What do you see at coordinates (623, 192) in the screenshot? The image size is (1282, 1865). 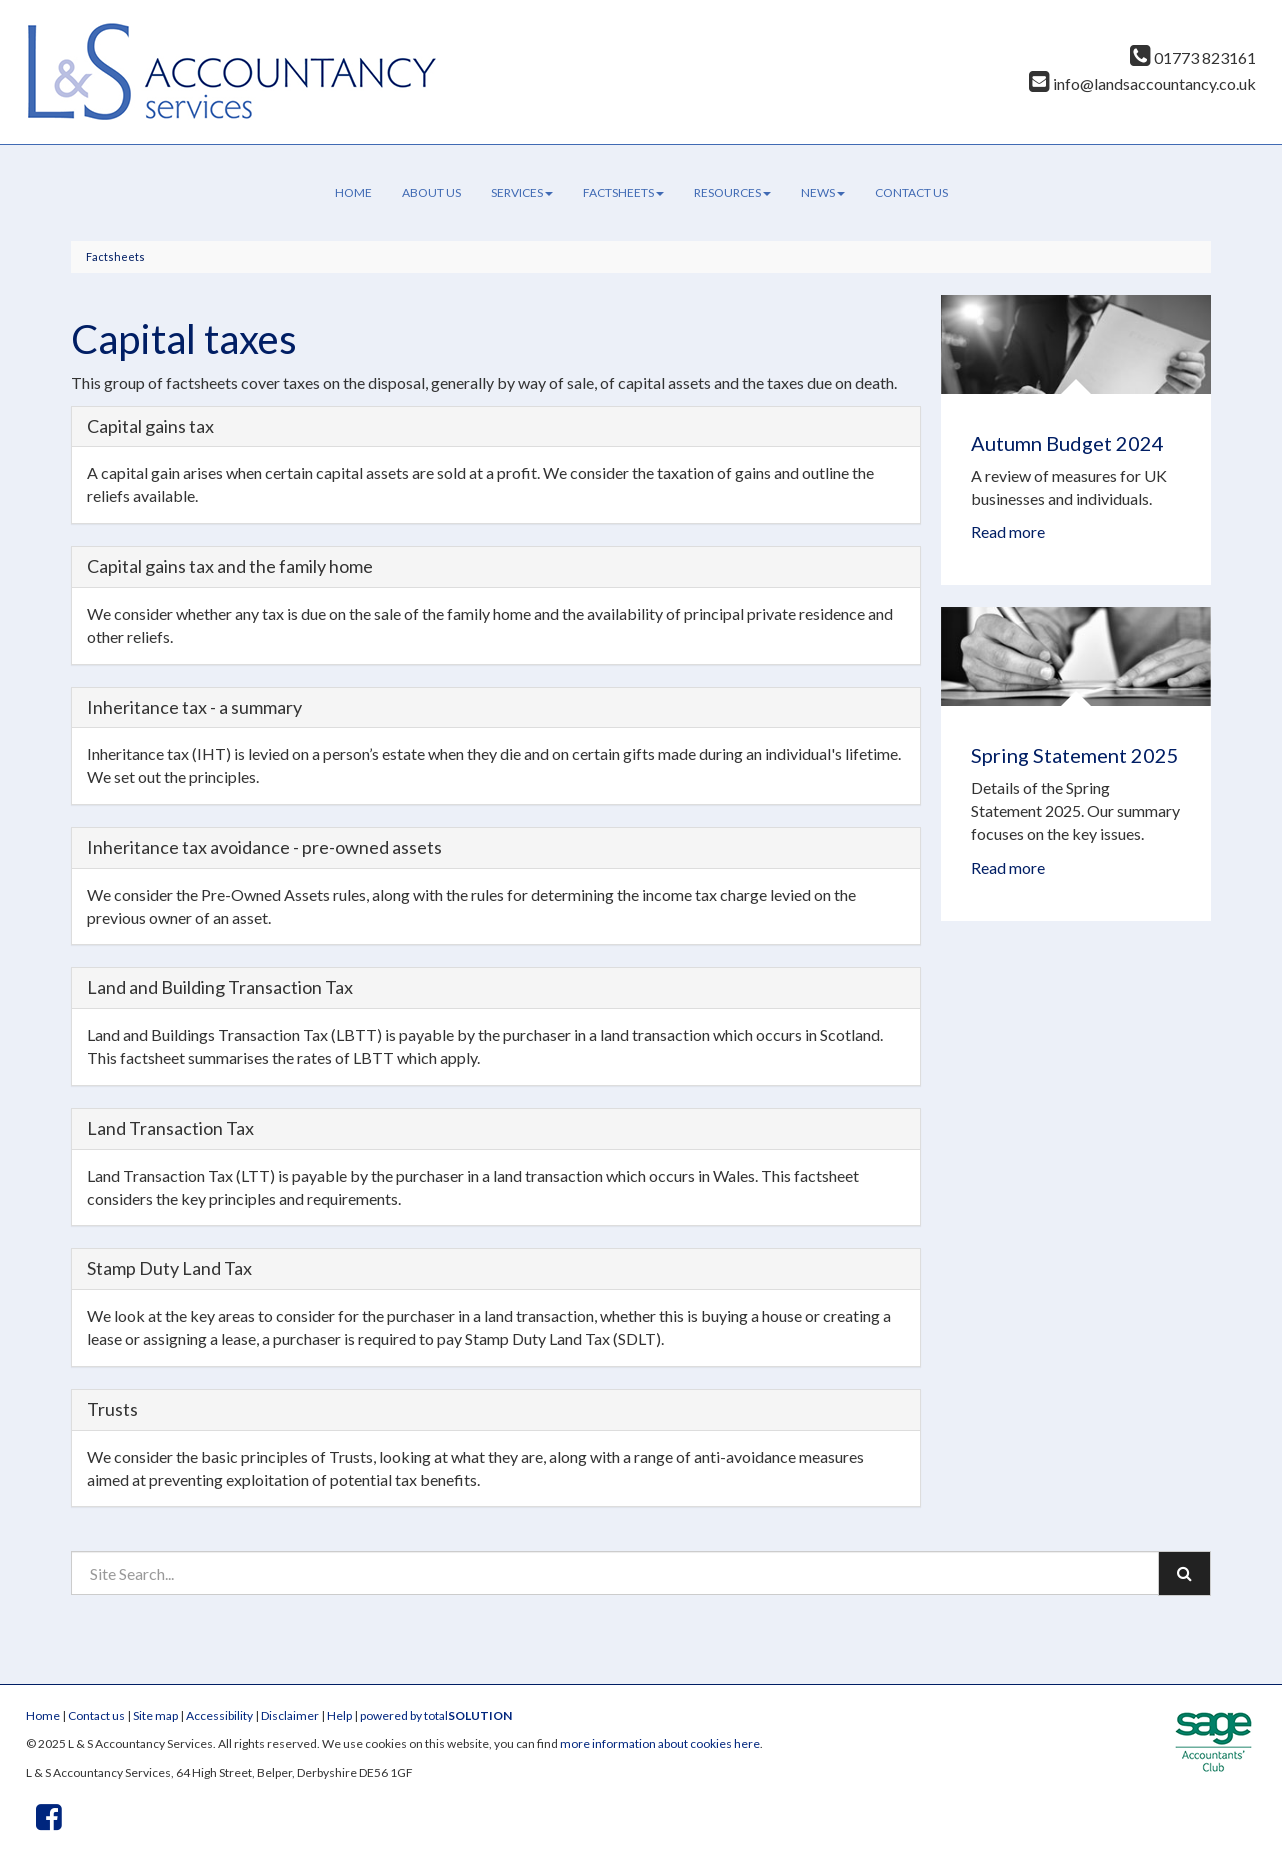 I see `Factsheets` at bounding box center [623, 192].